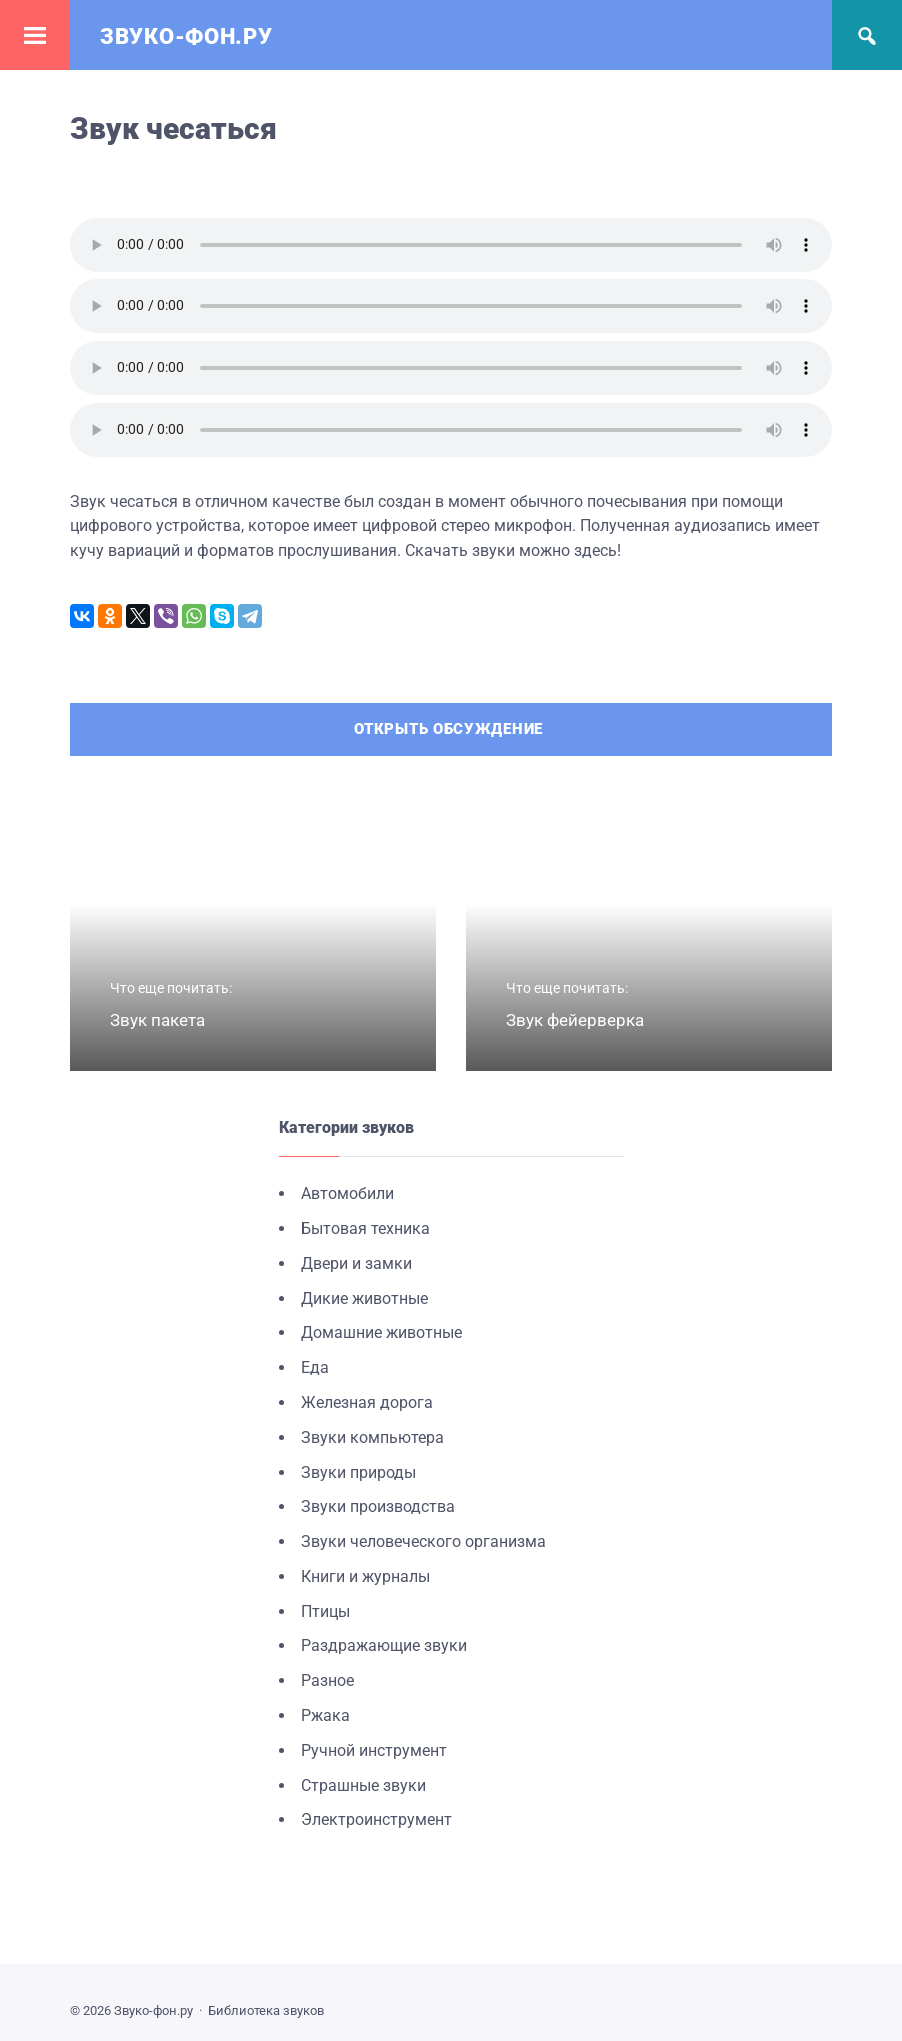 The height and width of the screenshot is (2041, 902). Describe the element at coordinates (374, 1750) in the screenshot. I see `Ручной инструмент` at that location.